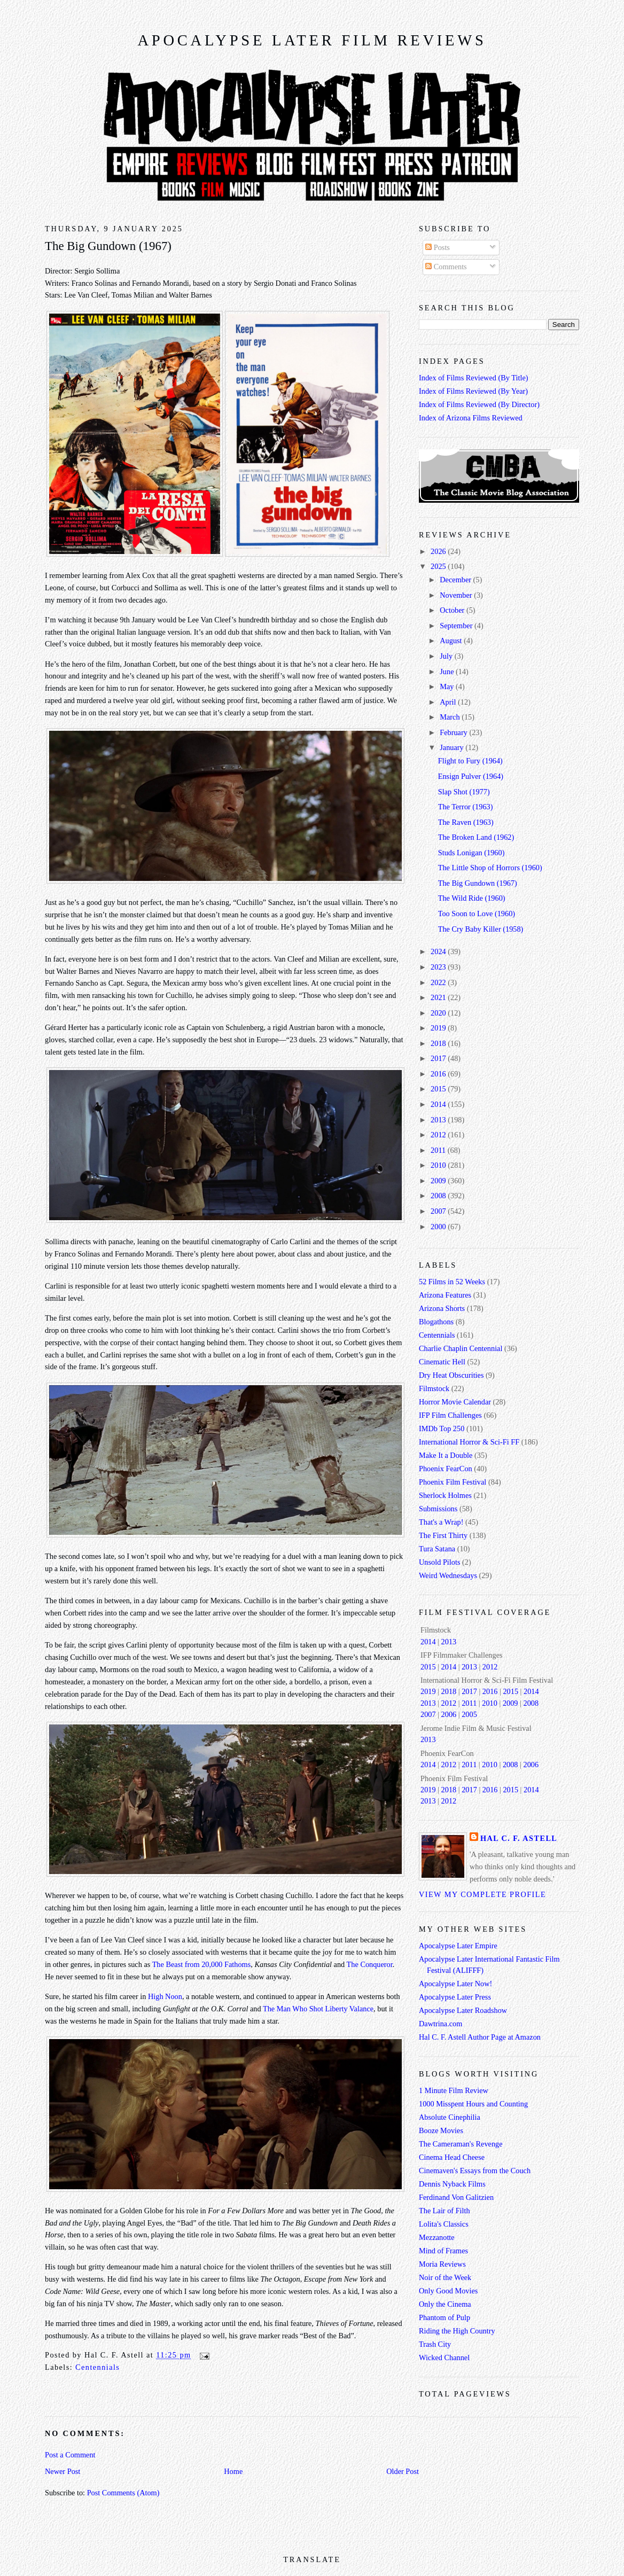 This screenshot has width=624, height=2576. I want to click on Horror Movie Calendar, so click(455, 1402).